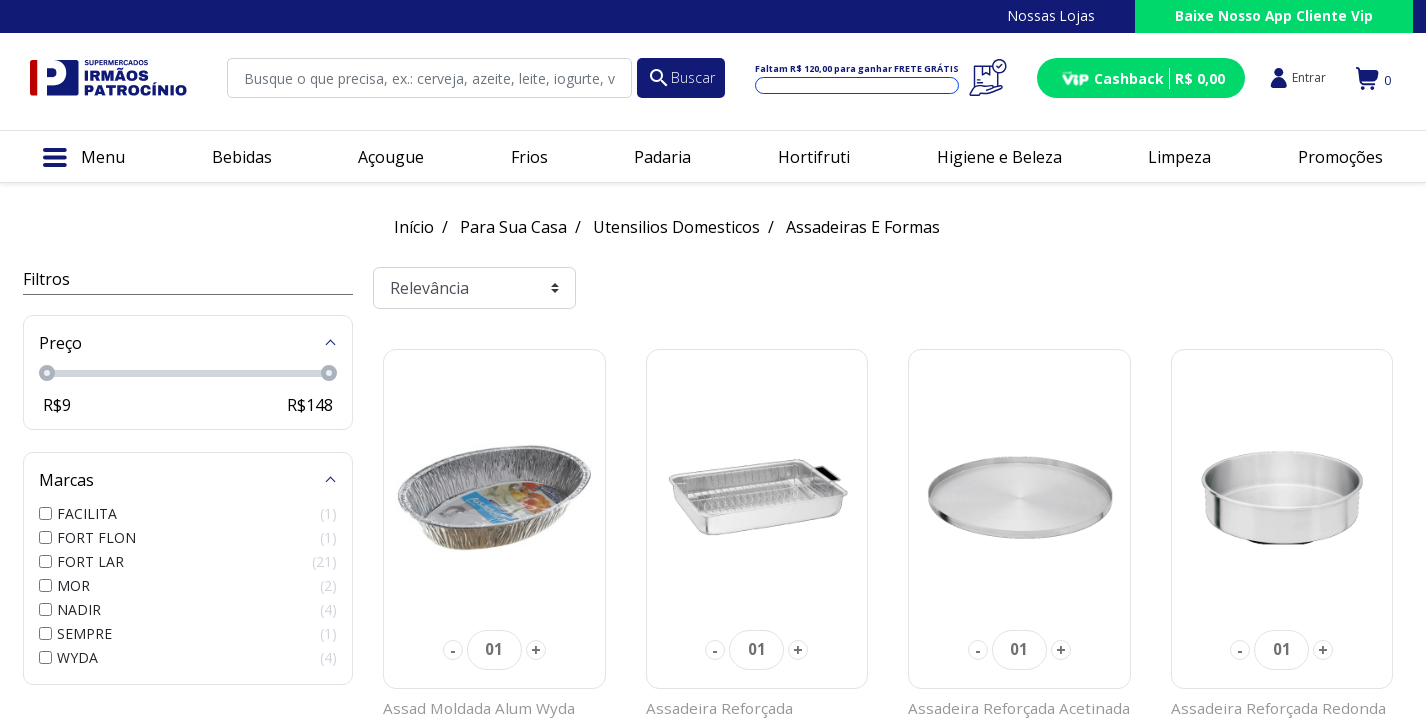 Image resolution: width=1426 pixels, height=720 pixels. I want to click on Para Sua Casa, so click(513, 227).